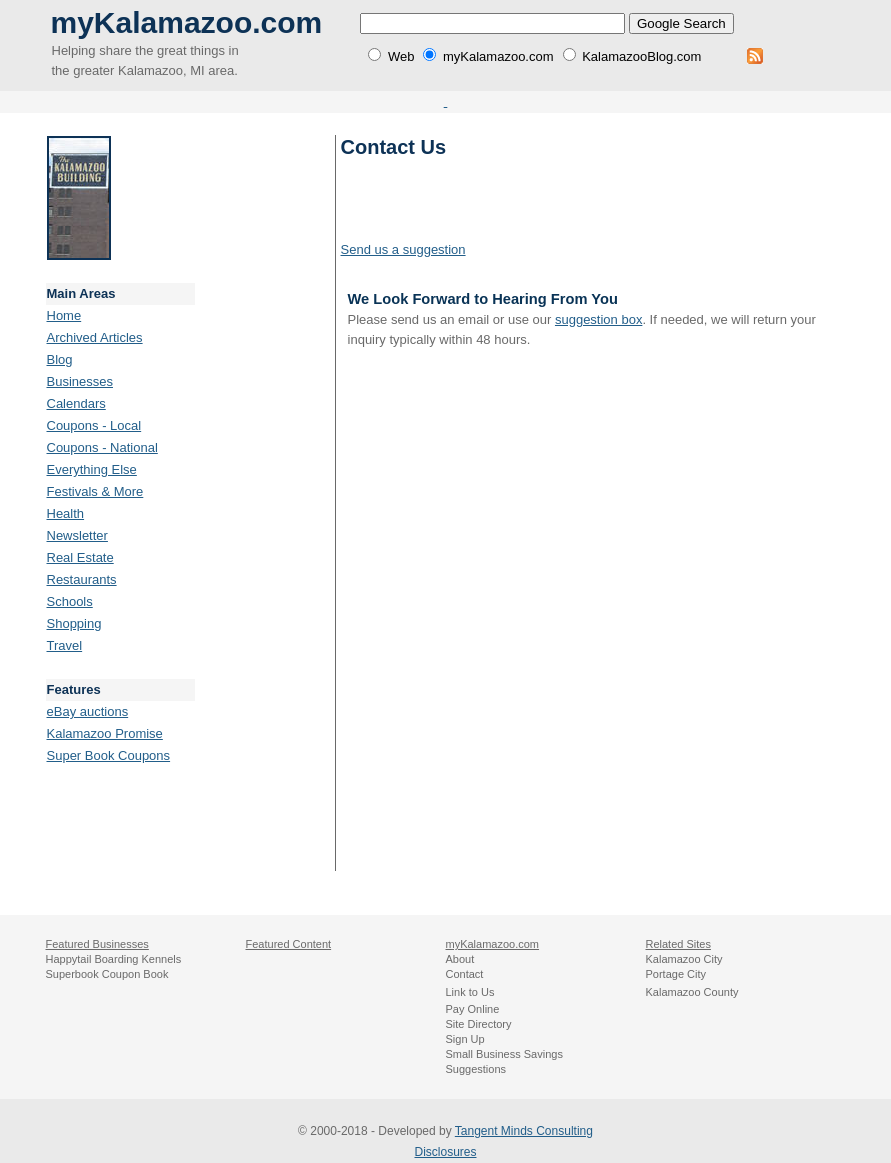  Describe the element at coordinates (76, 403) in the screenshot. I see `Calendars` at that location.